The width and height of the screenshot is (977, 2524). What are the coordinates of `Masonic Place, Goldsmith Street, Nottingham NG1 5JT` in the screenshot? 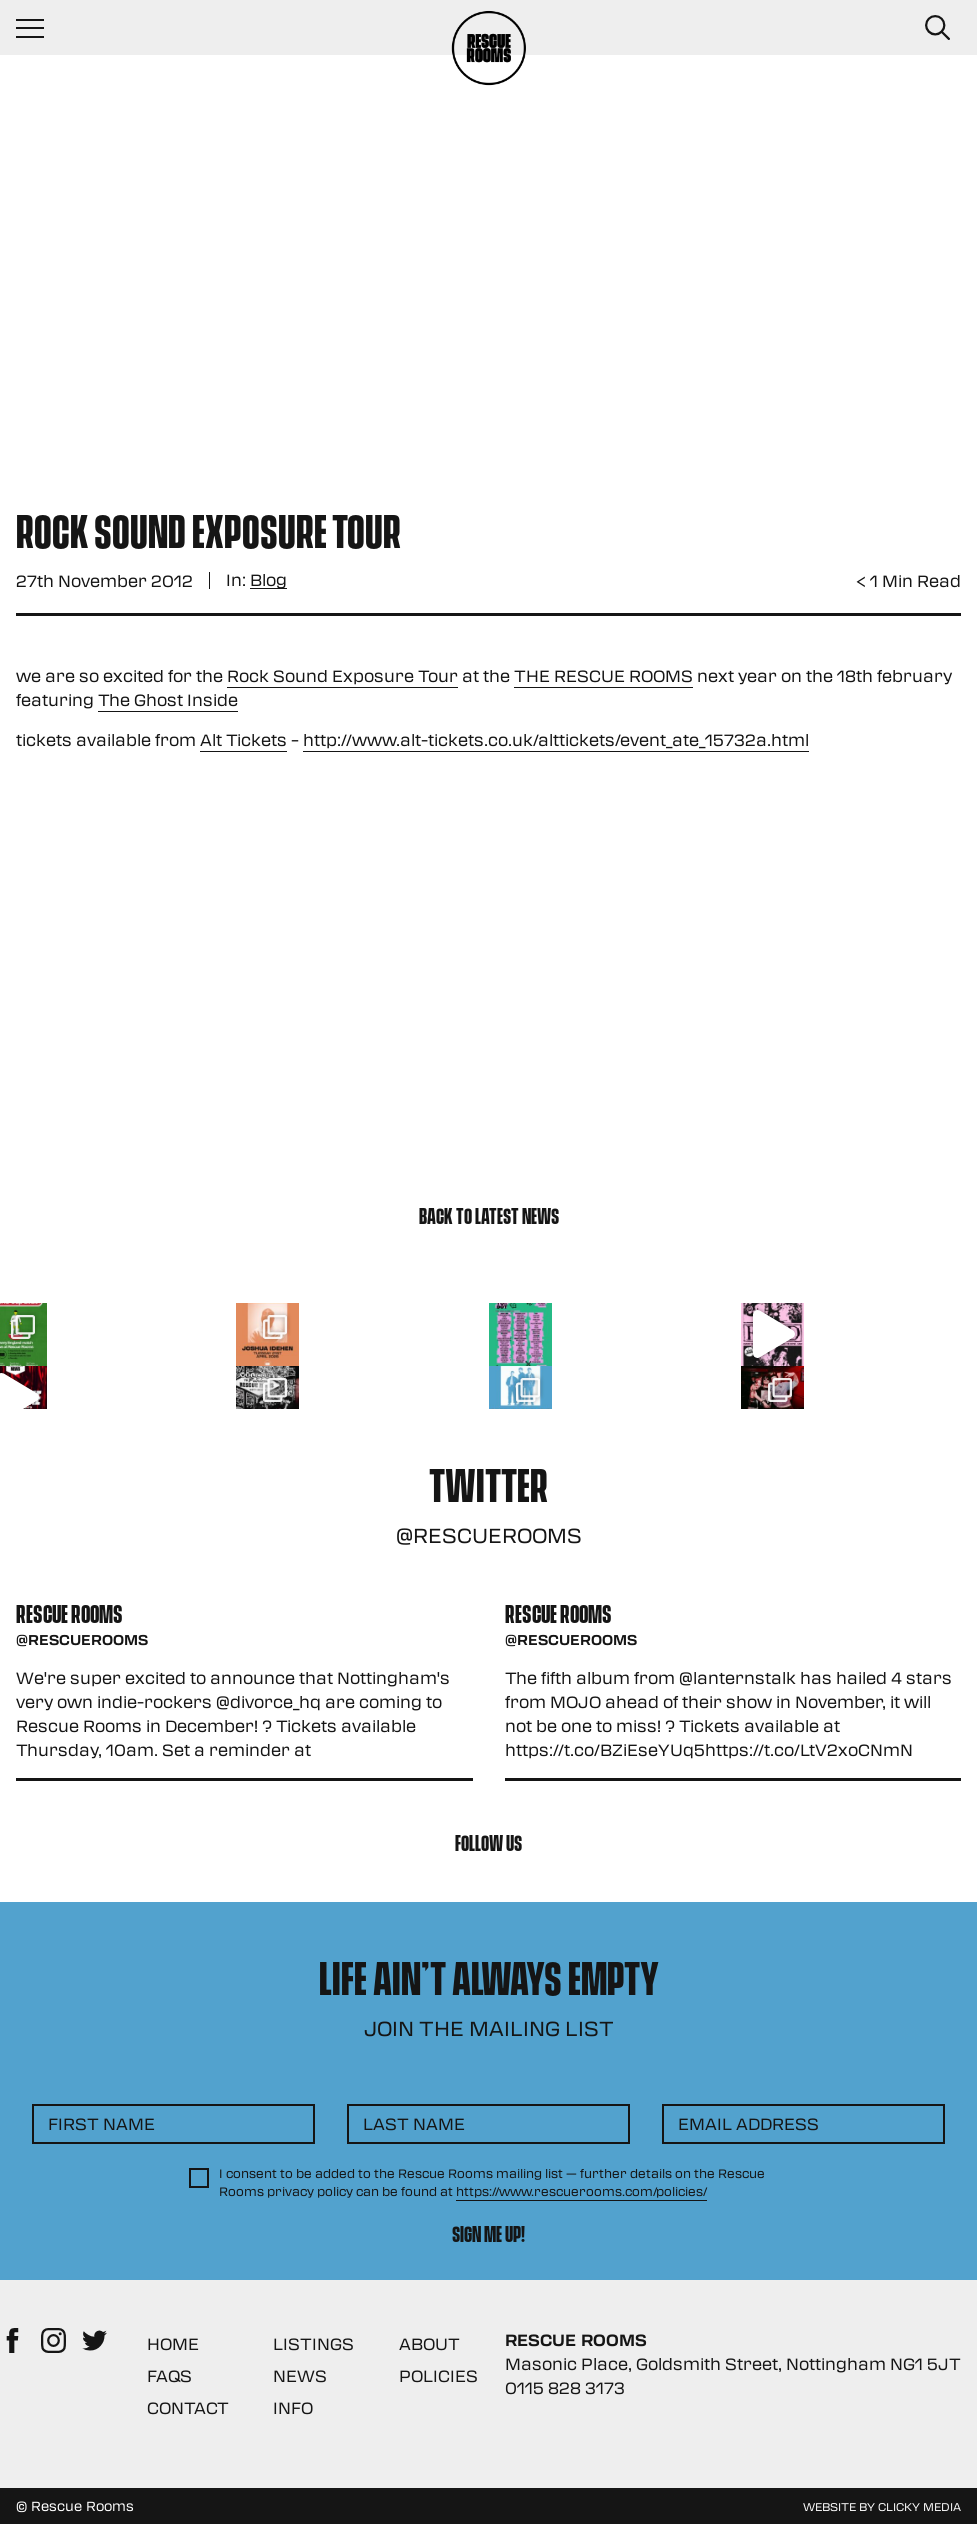 It's located at (733, 2363).